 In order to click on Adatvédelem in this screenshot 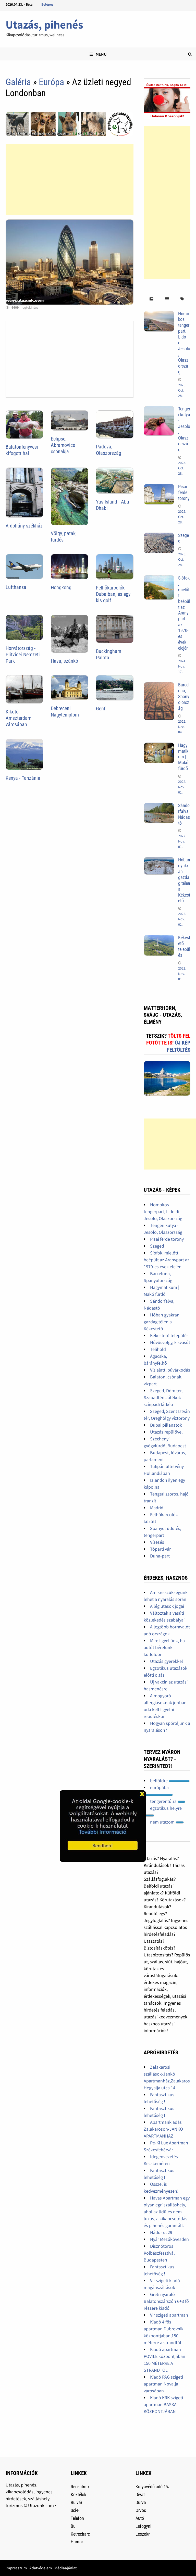, I will do `click(40, 2567)`.